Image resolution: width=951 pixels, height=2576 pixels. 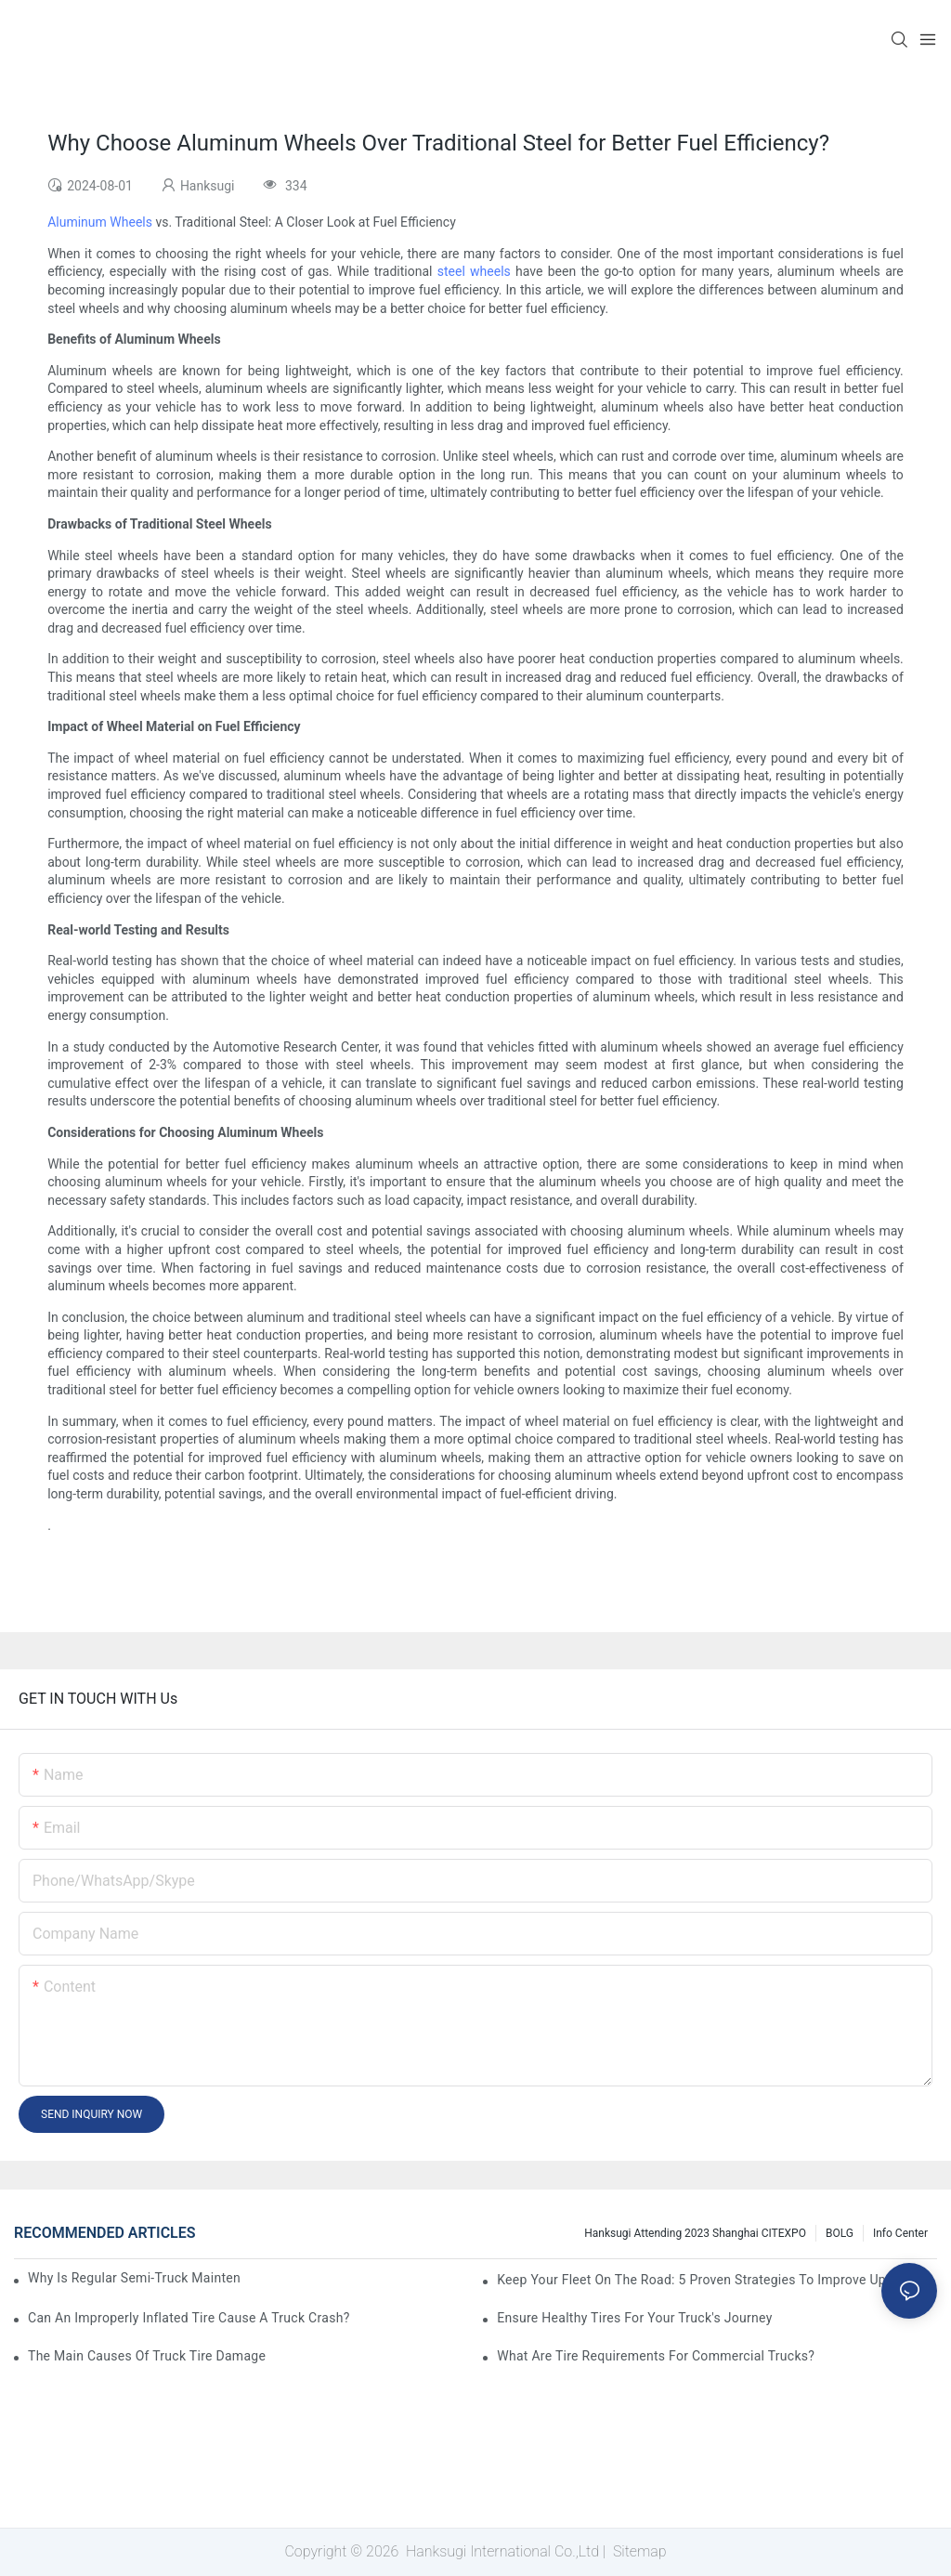 What do you see at coordinates (147, 2355) in the screenshot?
I see `The Main Causes of Truck Tire Damage` at bounding box center [147, 2355].